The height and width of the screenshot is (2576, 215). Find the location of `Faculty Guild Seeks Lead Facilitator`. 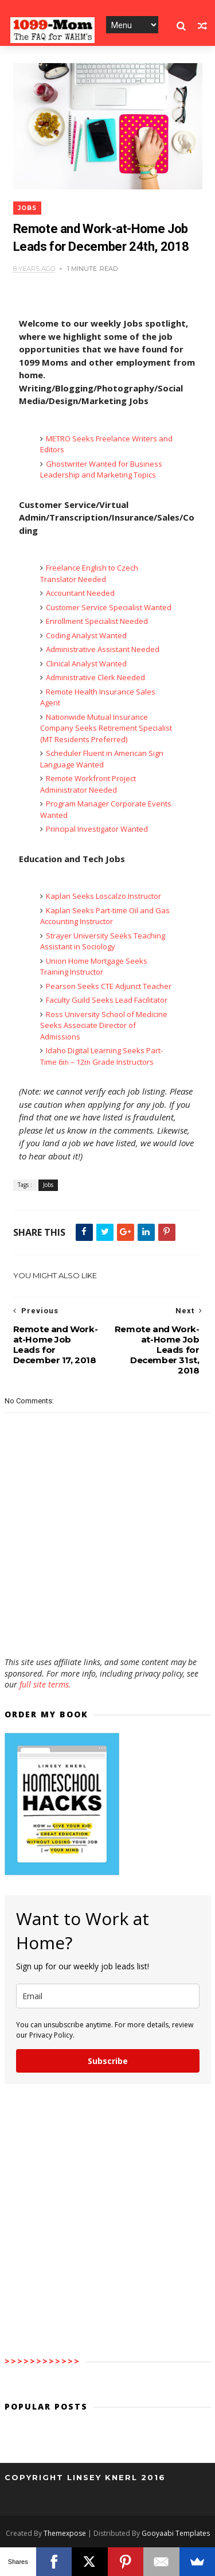

Faculty Guild Seeks Lead Facilitator is located at coordinates (106, 1000).